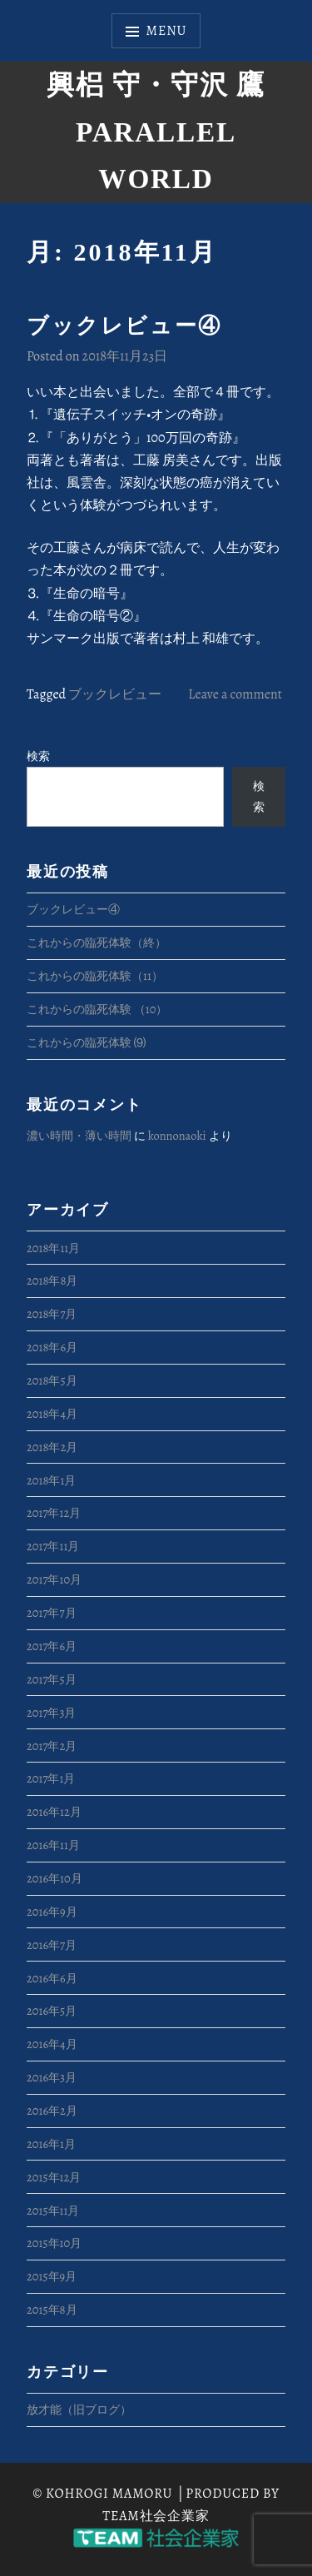 Image resolution: width=312 pixels, height=2576 pixels. Describe the element at coordinates (114, 694) in the screenshot. I see `ブックレビュー` at that location.